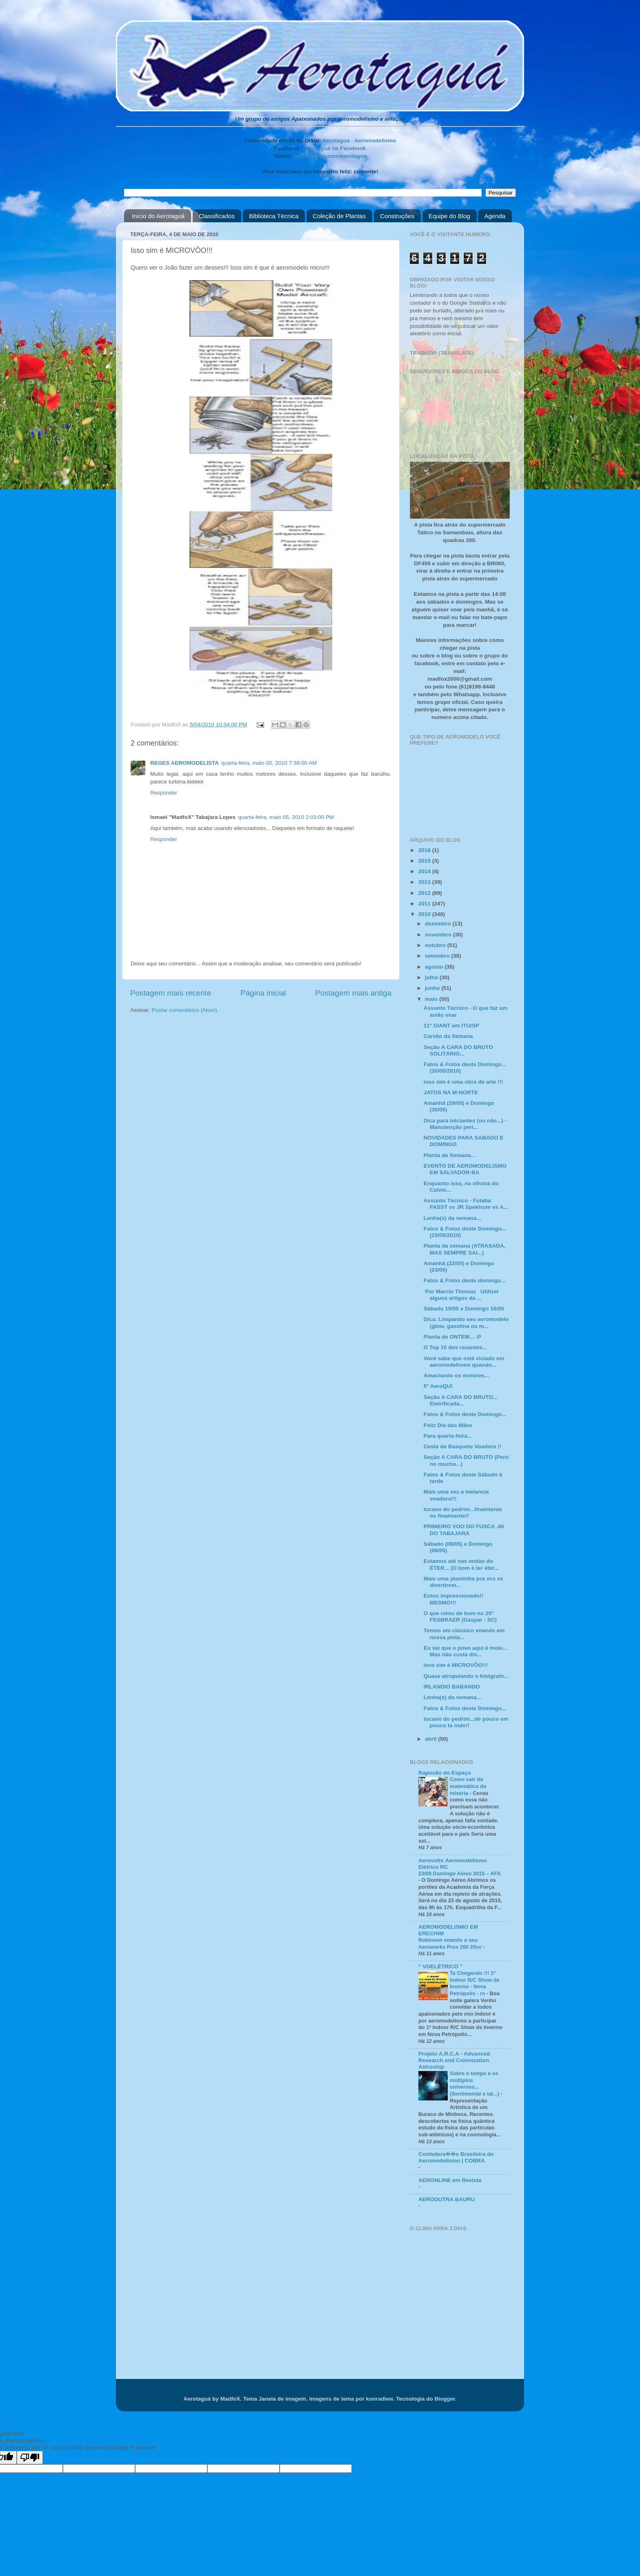 This screenshot has width=640, height=2576. Describe the element at coordinates (465, 1651) in the screenshot. I see `Eu sei que o povo aqui é mole... Mas não custa div...` at that location.